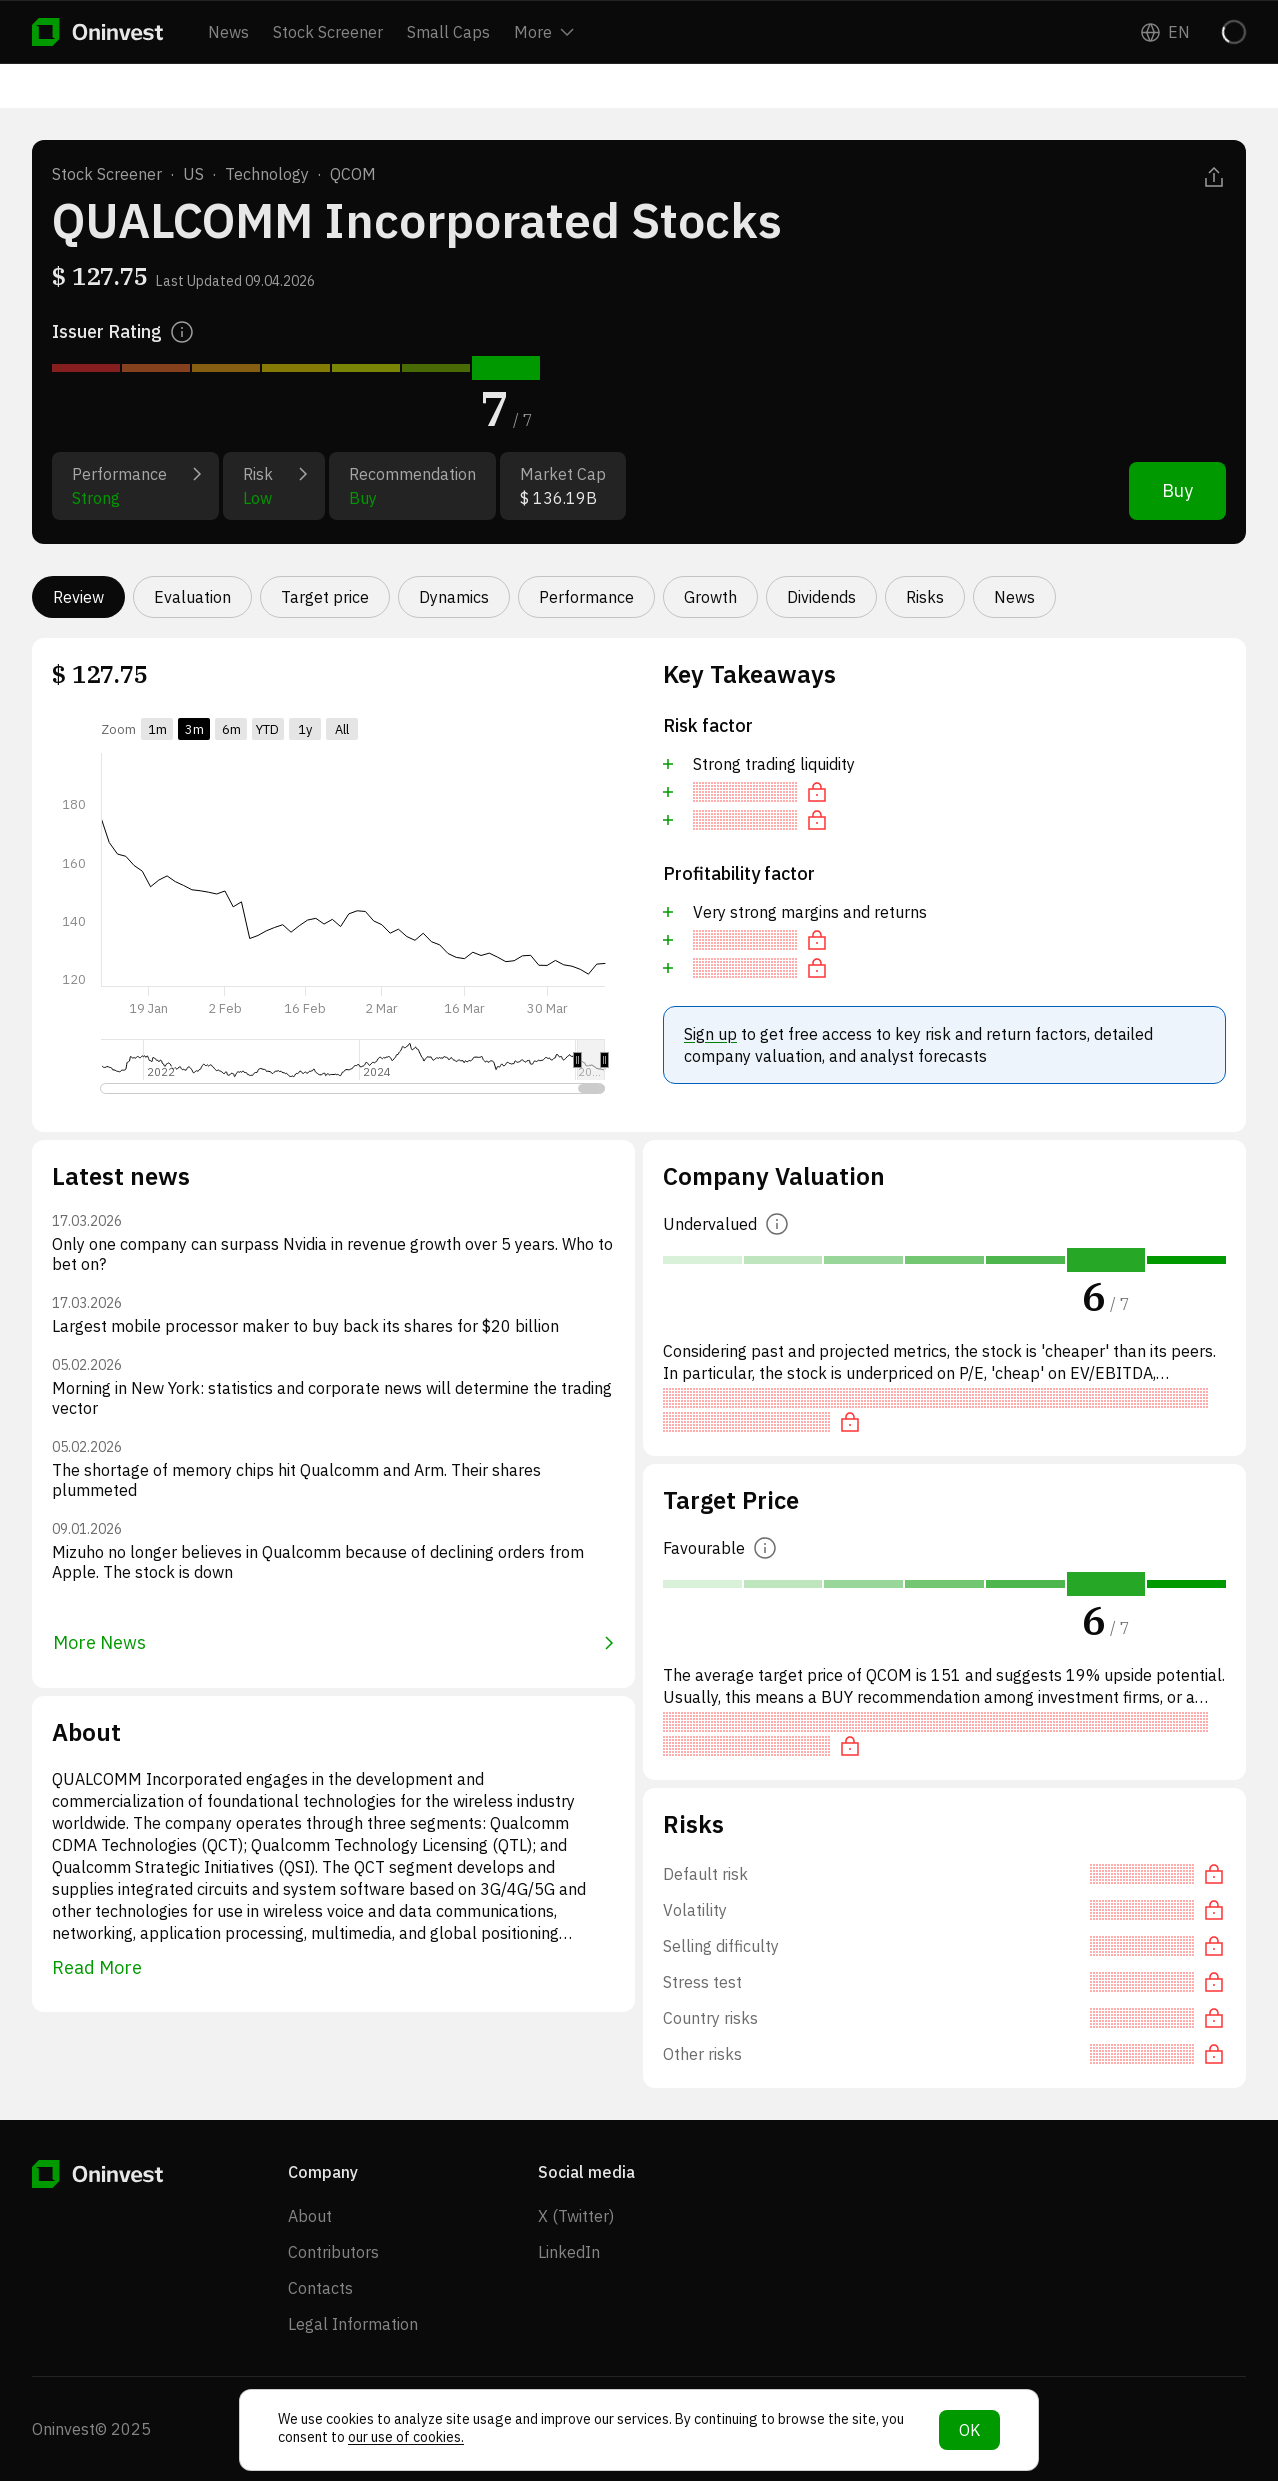  What do you see at coordinates (328, 32) in the screenshot?
I see `Stock Screener` at bounding box center [328, 32].